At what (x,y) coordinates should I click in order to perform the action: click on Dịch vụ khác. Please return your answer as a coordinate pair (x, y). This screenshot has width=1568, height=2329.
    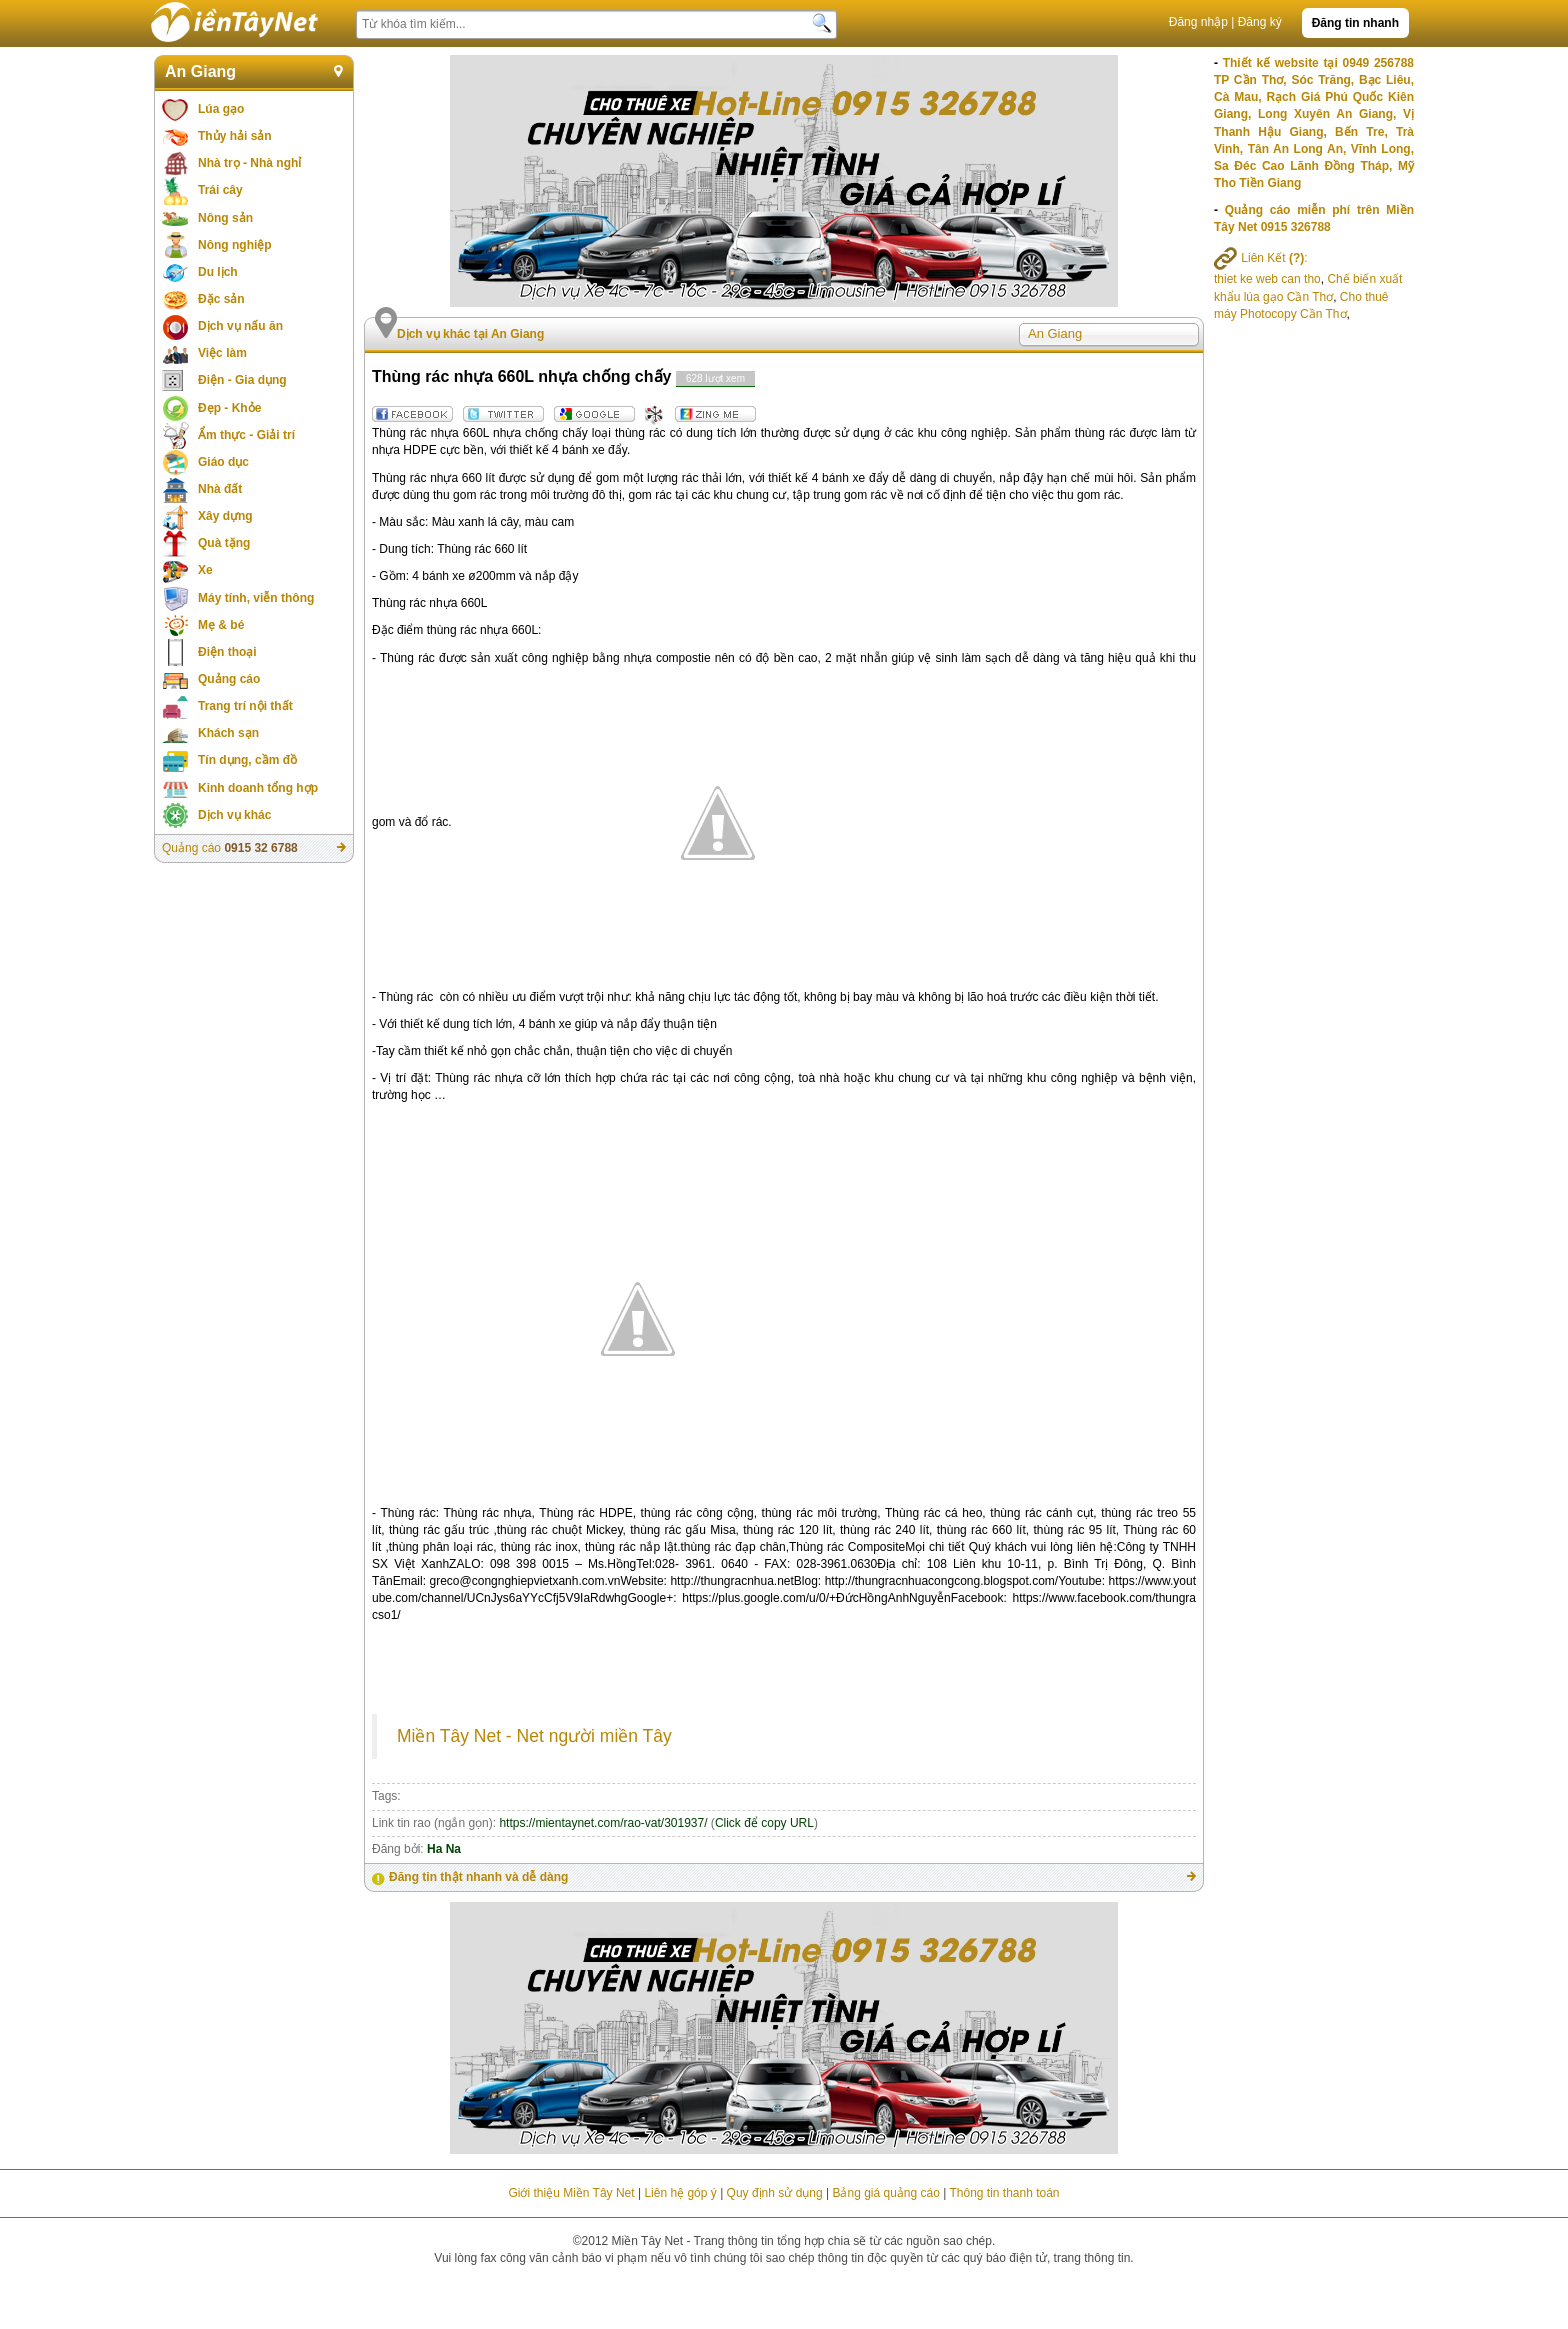
    Looking at the image, I should click on (234, 815).